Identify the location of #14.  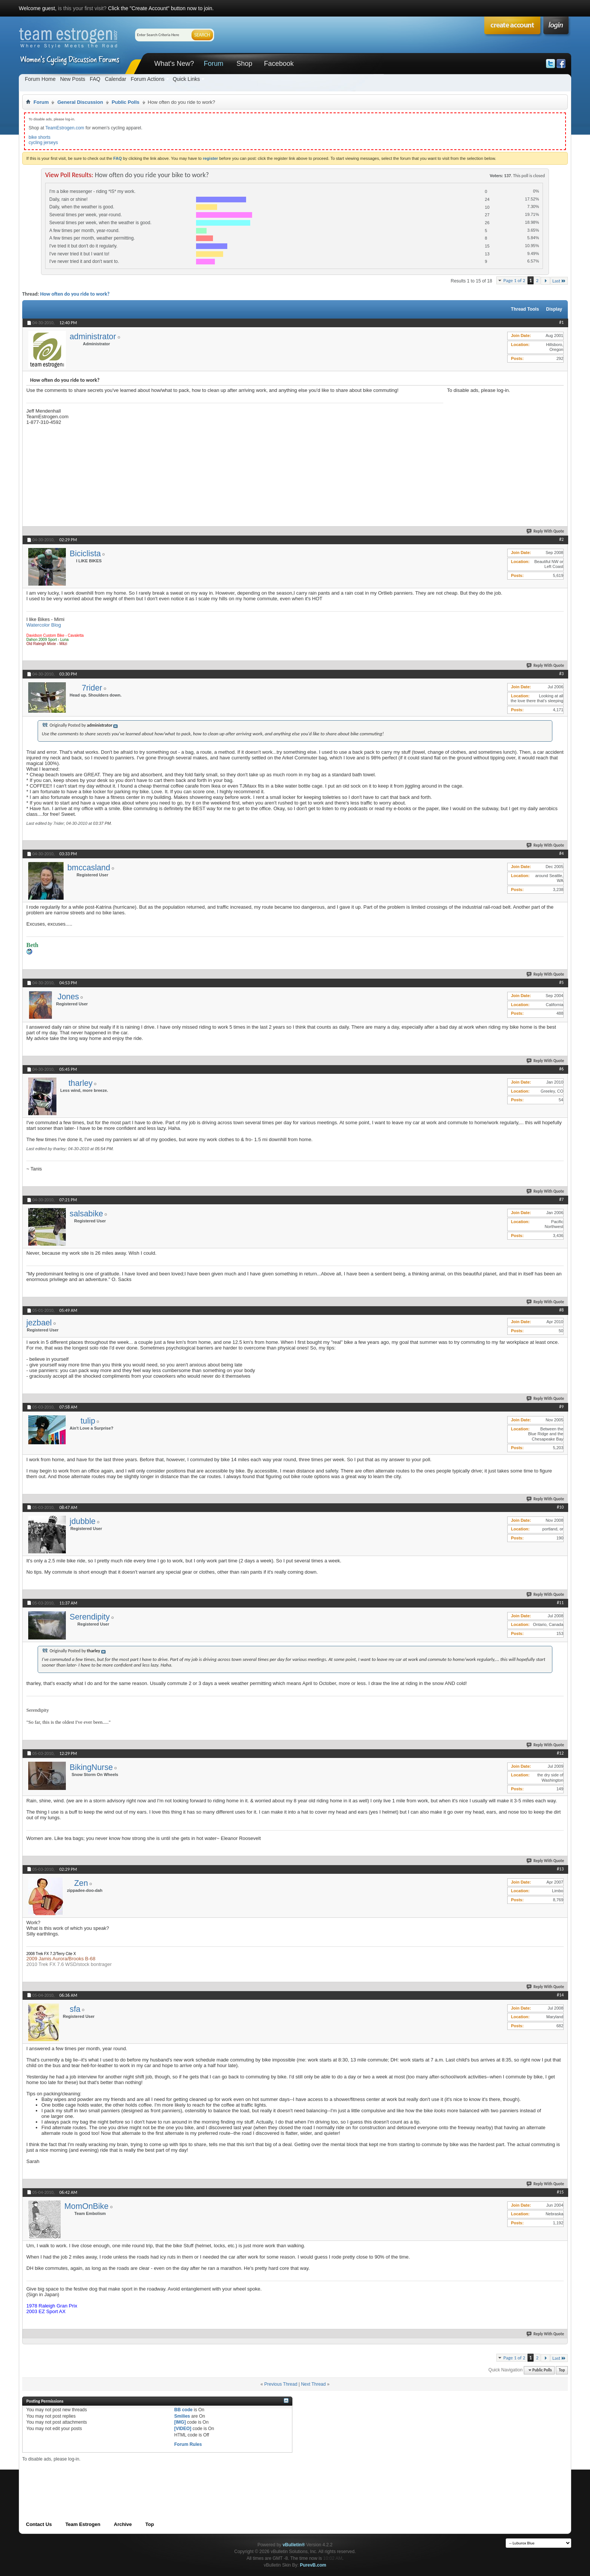
(560, 1995).